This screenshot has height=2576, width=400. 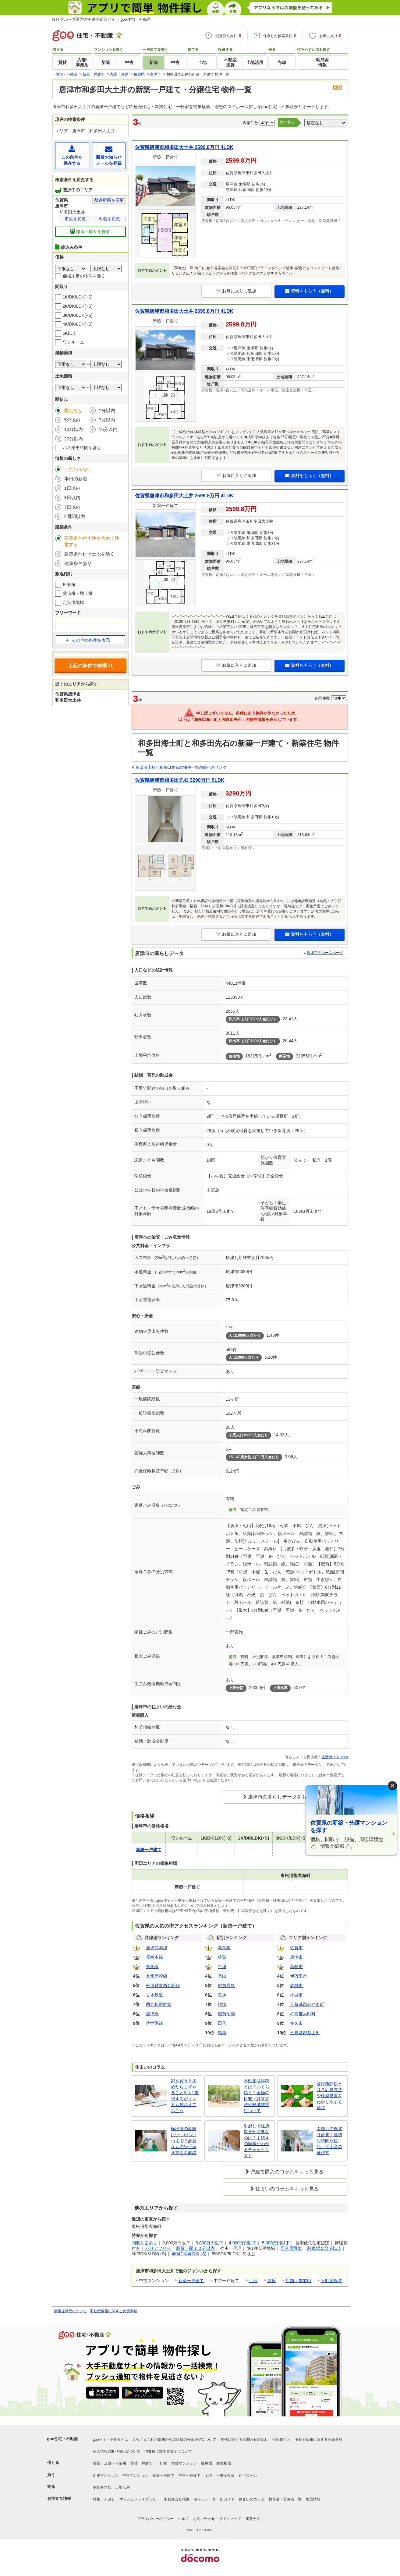 I want to click on 物件に関するお問合せの流れ, so click(x=244, y=2439).